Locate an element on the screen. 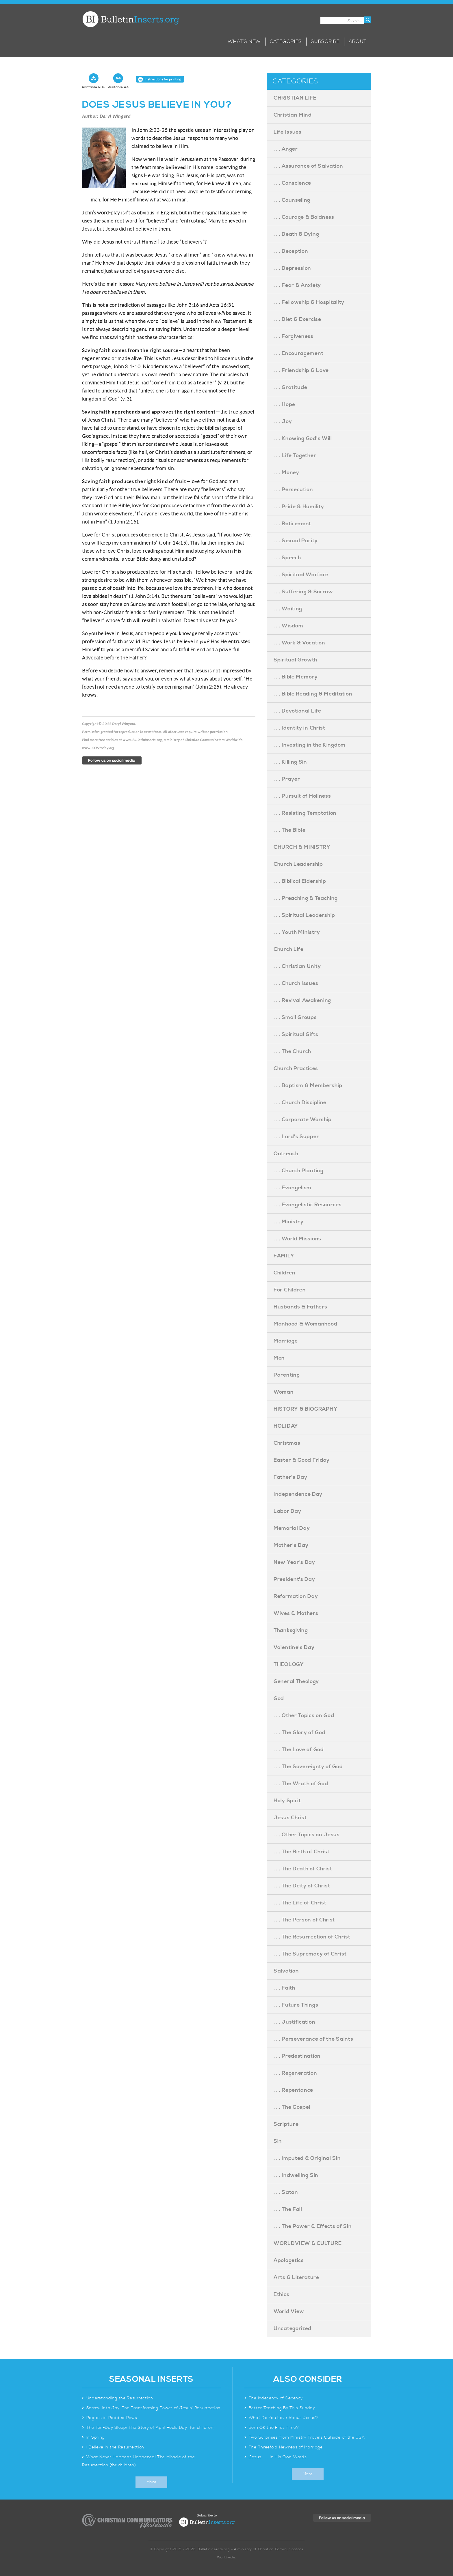 Image resolution: width=453 pixels, height=2576 pixels. . . . Wisdom is located at coordinates (288, 625).